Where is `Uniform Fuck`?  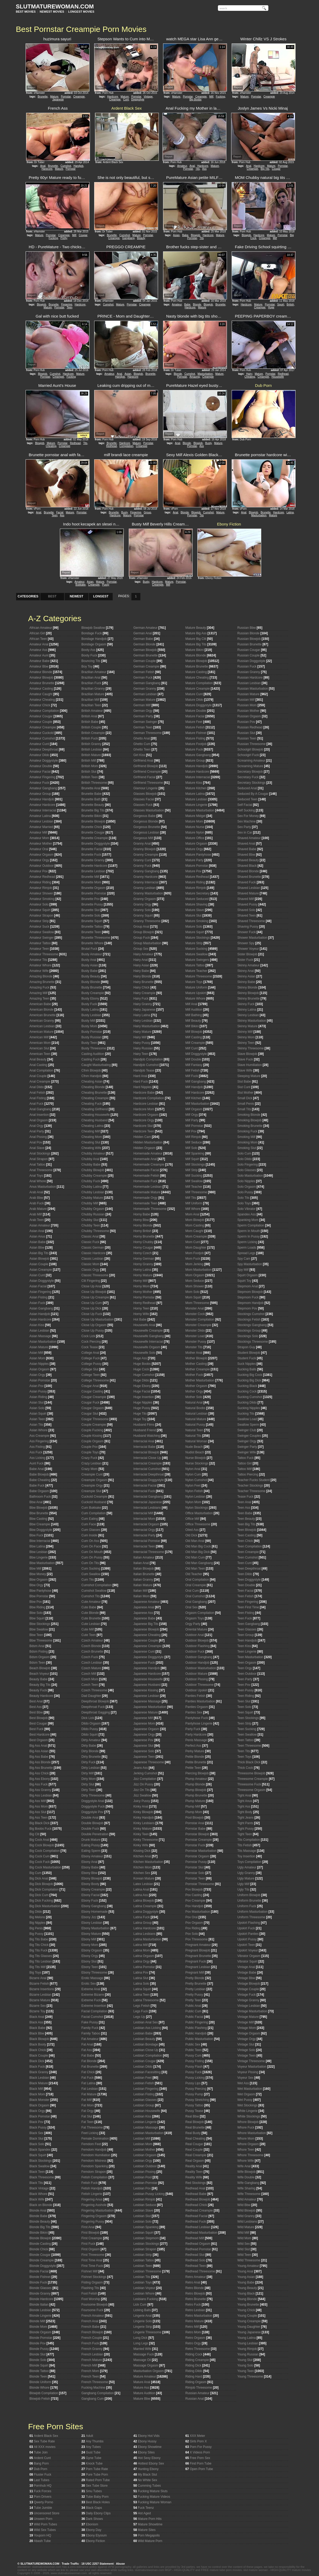
Uniform Fuck is located at coordinates (246, 1906).